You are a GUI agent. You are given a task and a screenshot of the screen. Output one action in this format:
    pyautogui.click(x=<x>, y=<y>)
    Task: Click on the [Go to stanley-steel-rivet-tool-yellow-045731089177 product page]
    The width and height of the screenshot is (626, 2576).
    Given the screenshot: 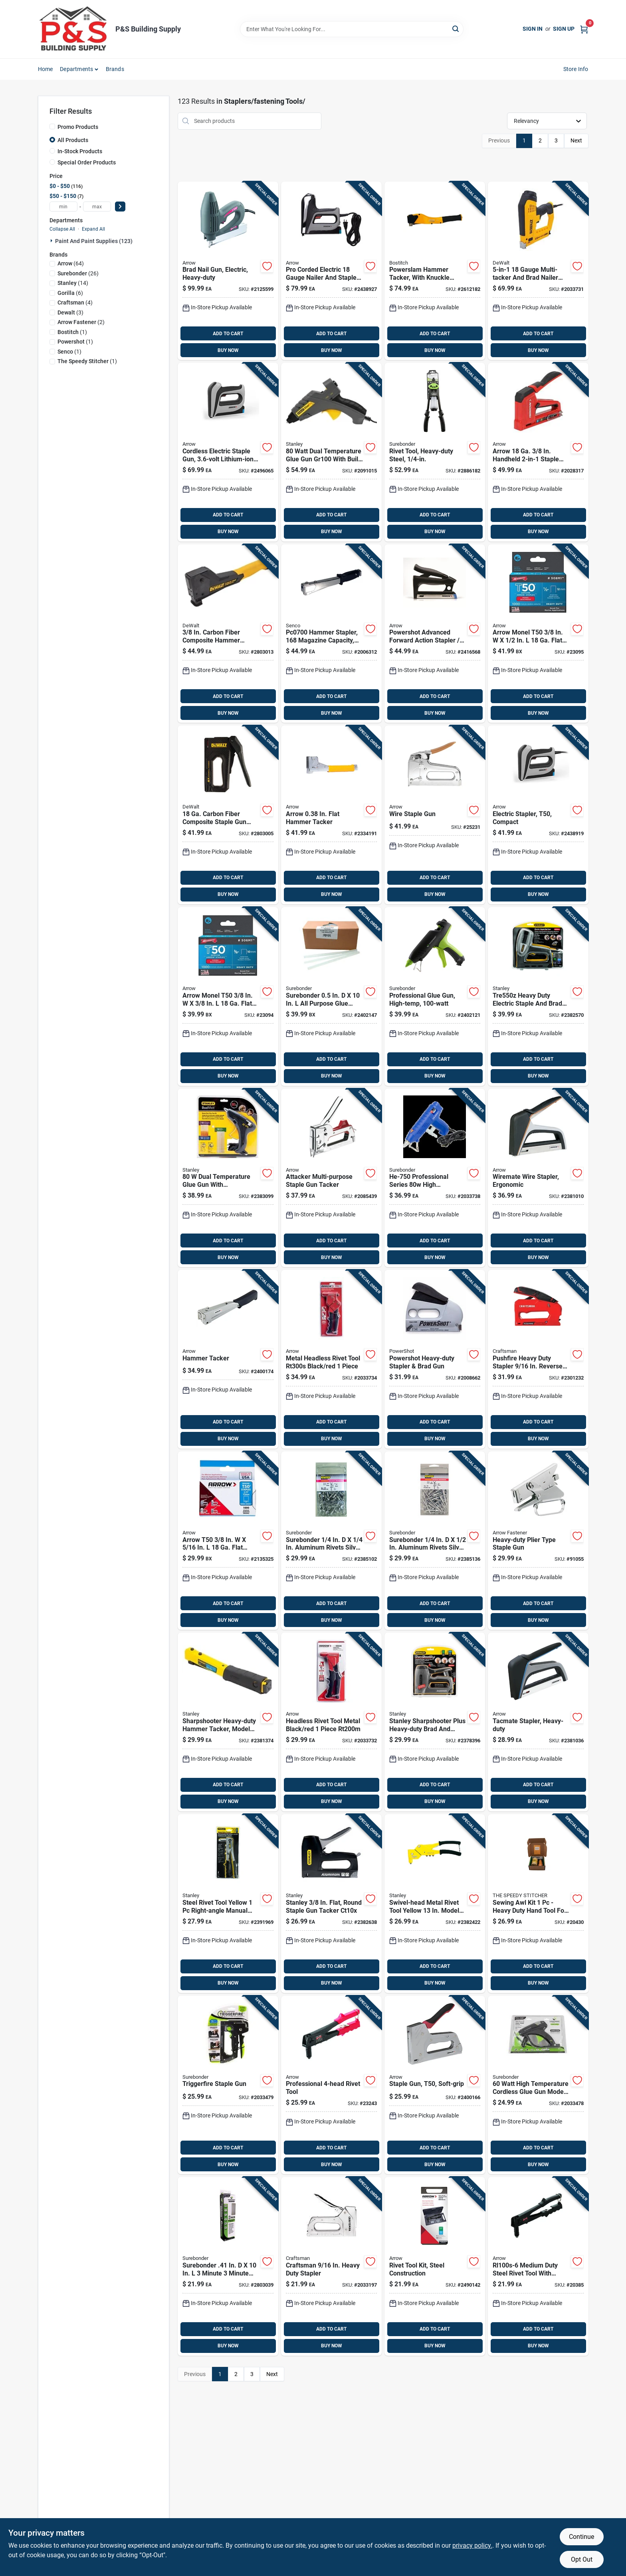 What is the action you would take?
    pyautogui.click(x=228, y=1903)
    